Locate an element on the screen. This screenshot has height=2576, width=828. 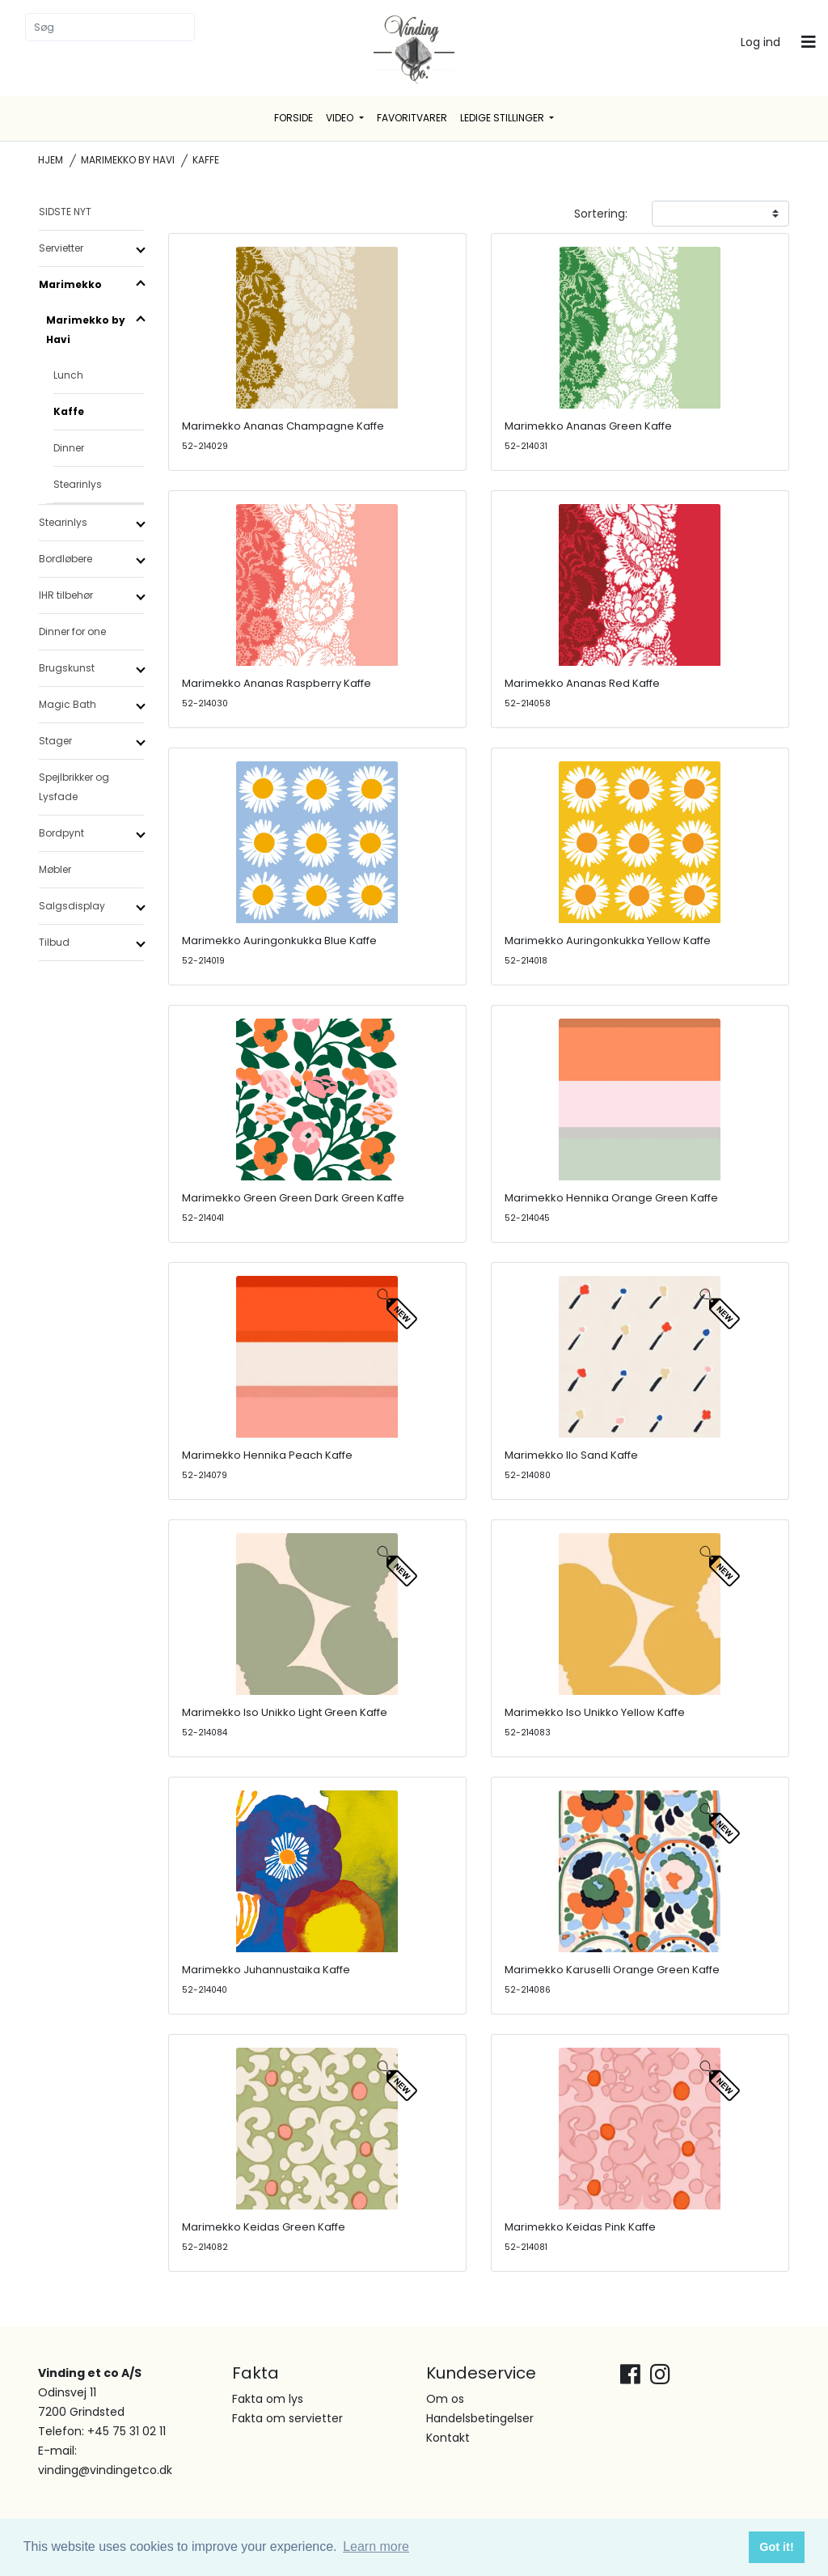
Dinner is located at coordinates (68, 448).